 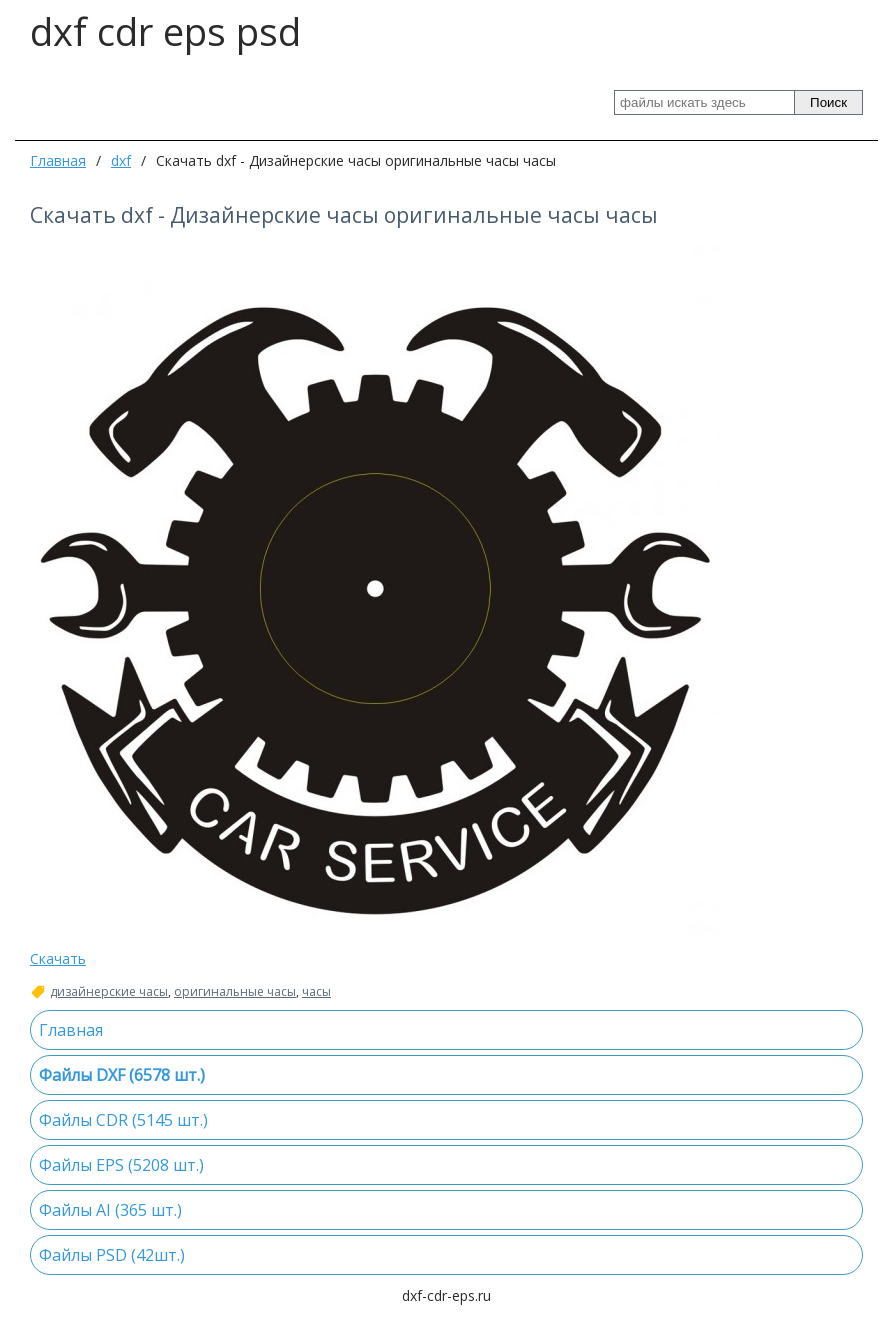 I want to click on оригинальные часы, so click(x=235, y=992).